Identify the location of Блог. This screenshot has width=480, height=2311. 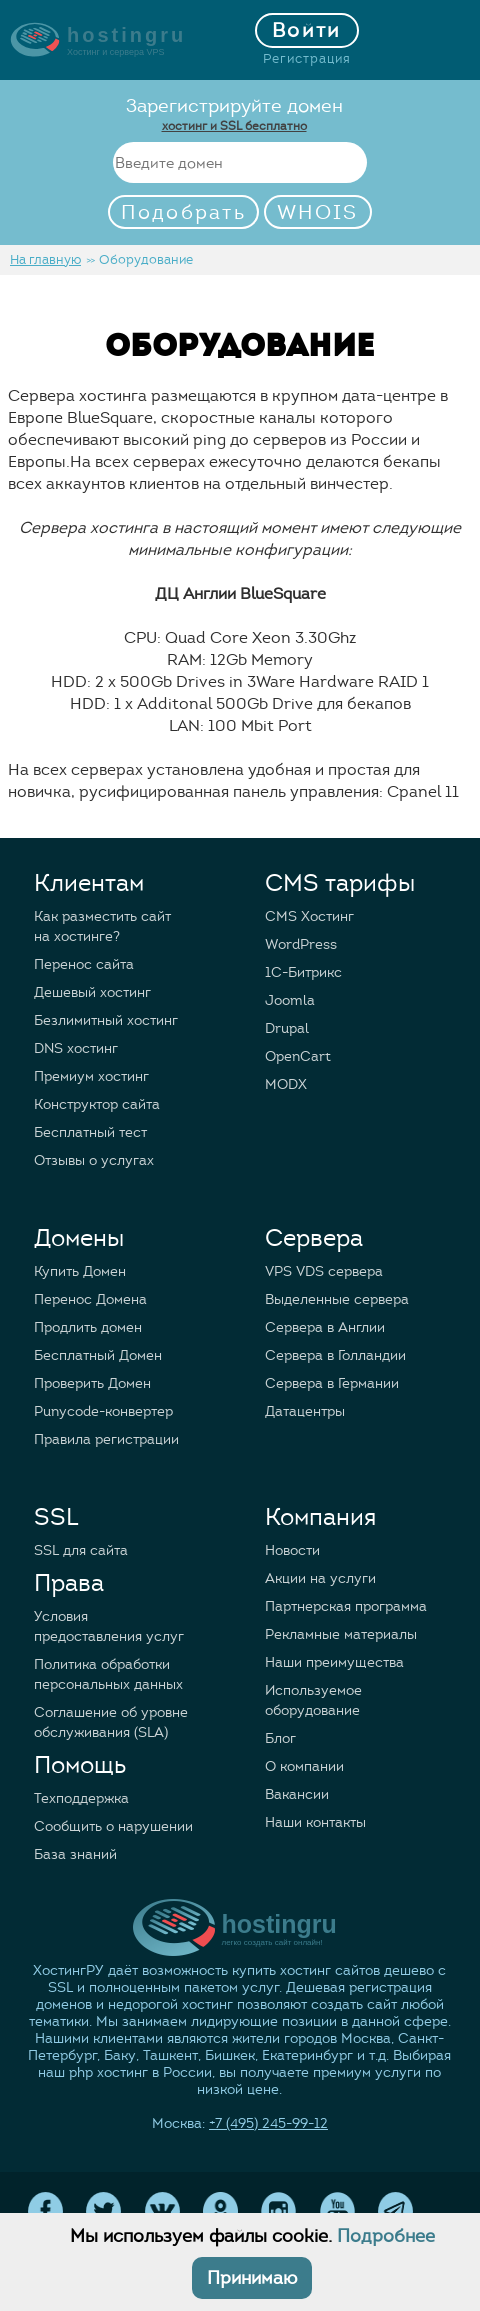
(280, 1738).